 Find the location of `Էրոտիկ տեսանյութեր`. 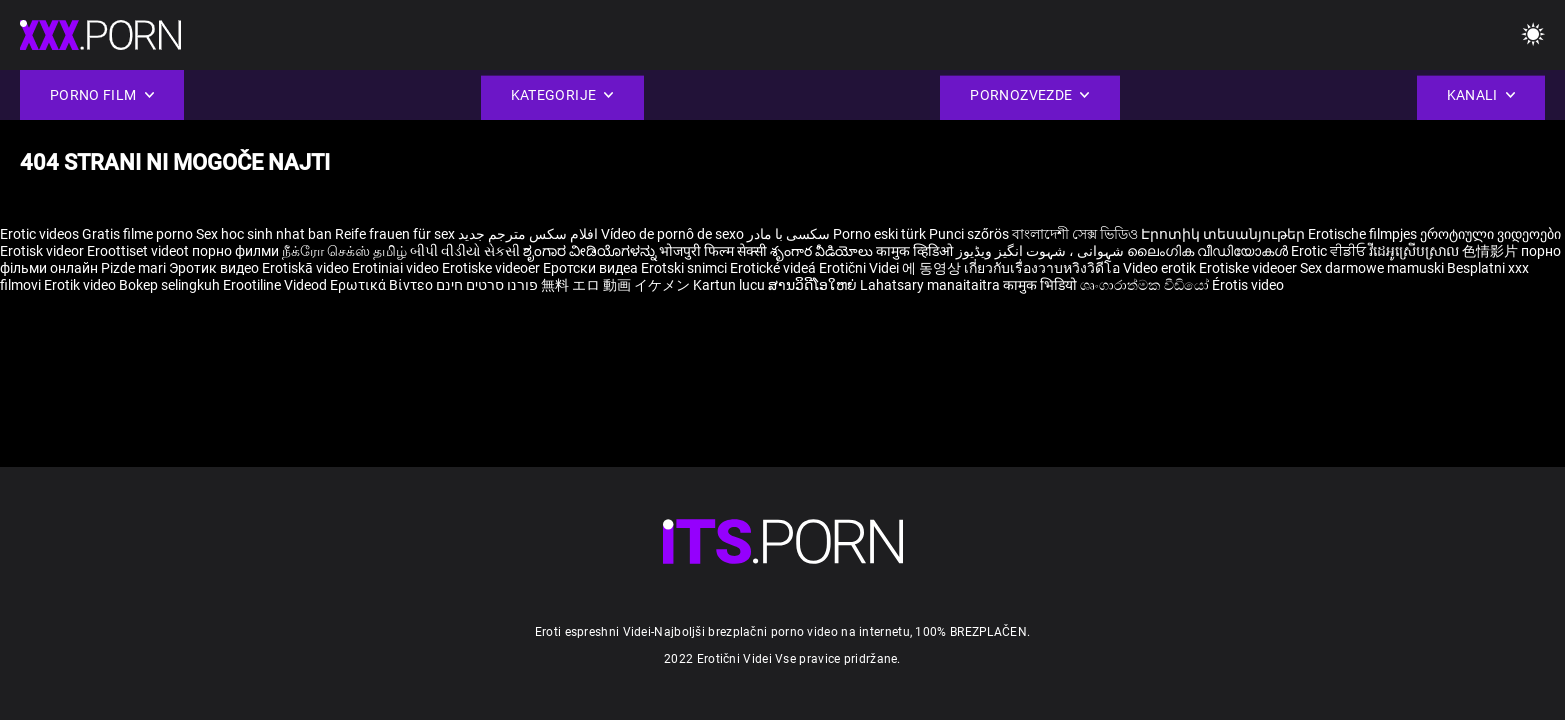

Էրոտիկ տեսանյութեր is located at coordinates (1224, 234).